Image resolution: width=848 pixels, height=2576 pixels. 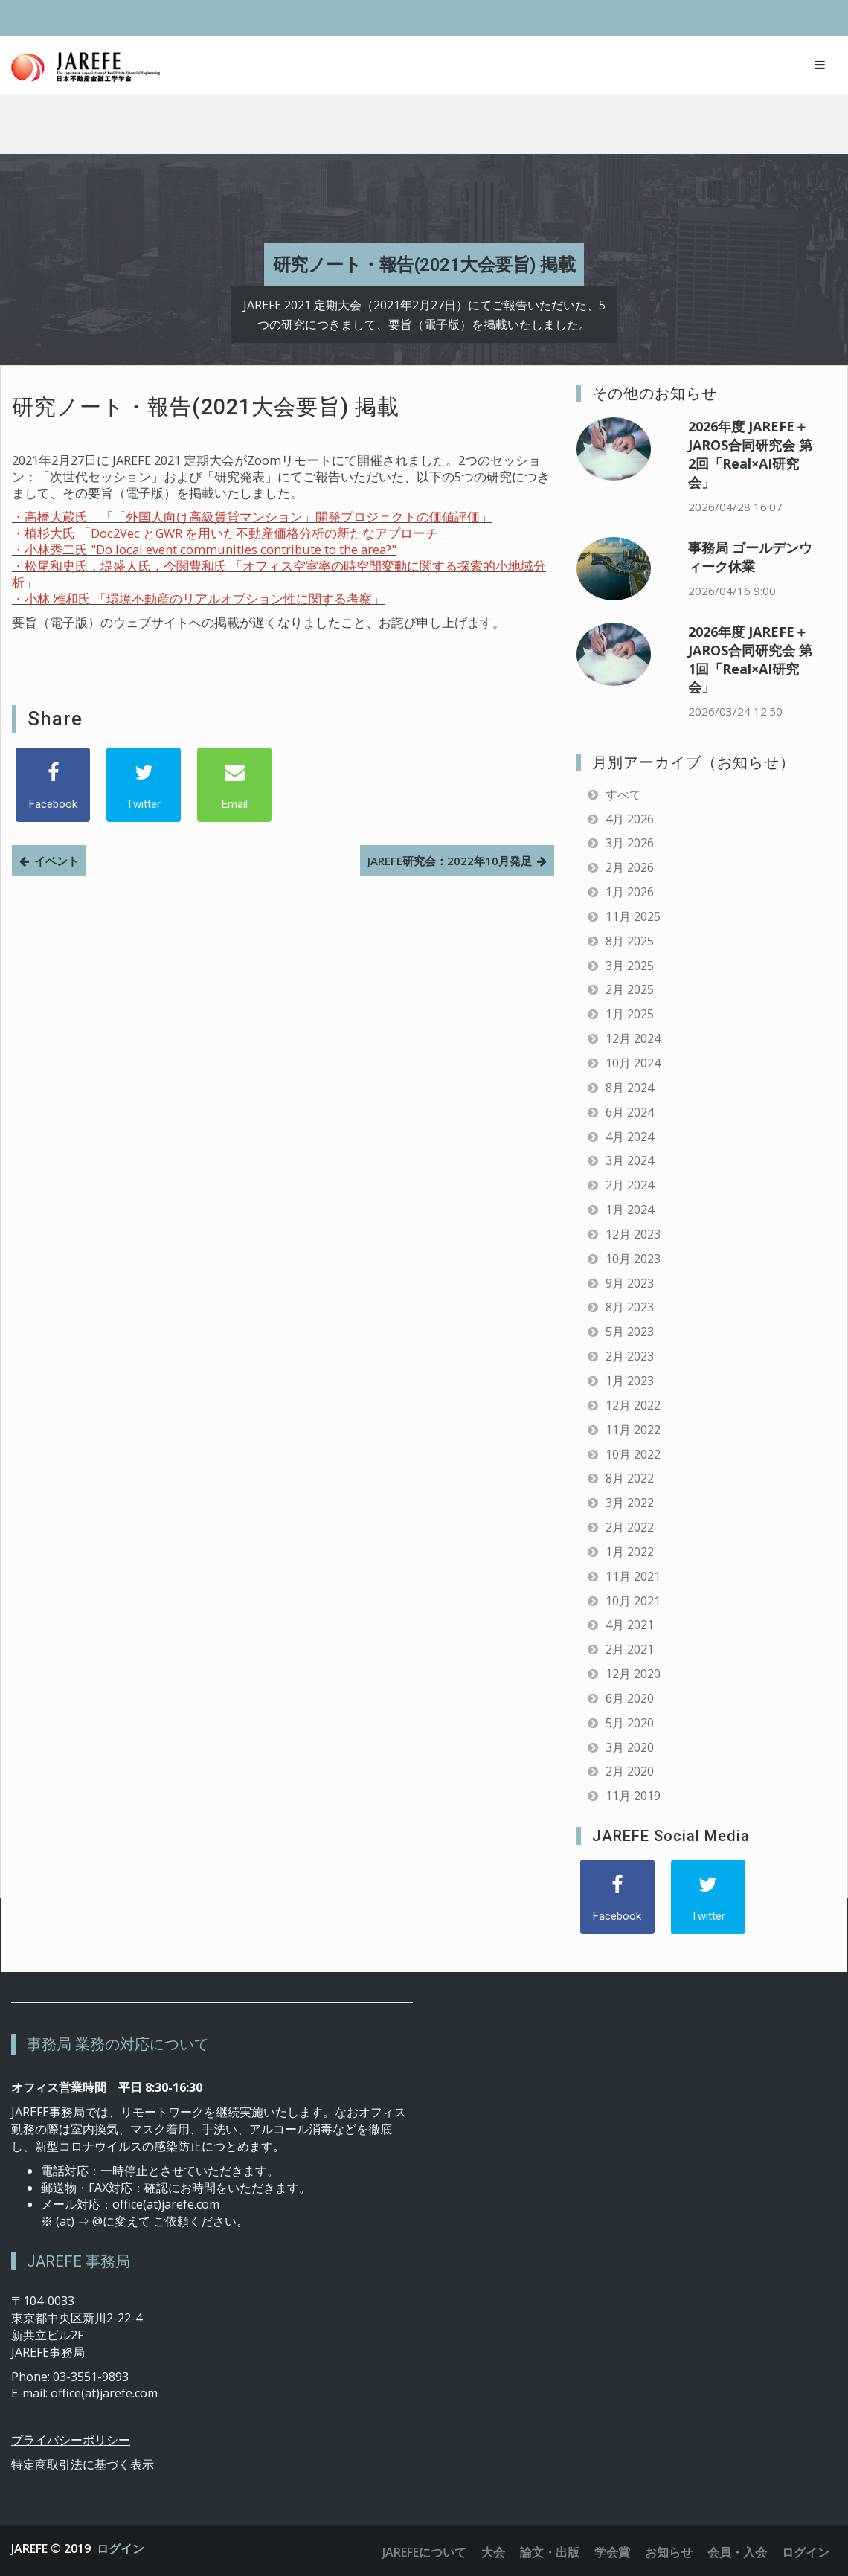 I want to click on [Email], so click(x=234, y=785).